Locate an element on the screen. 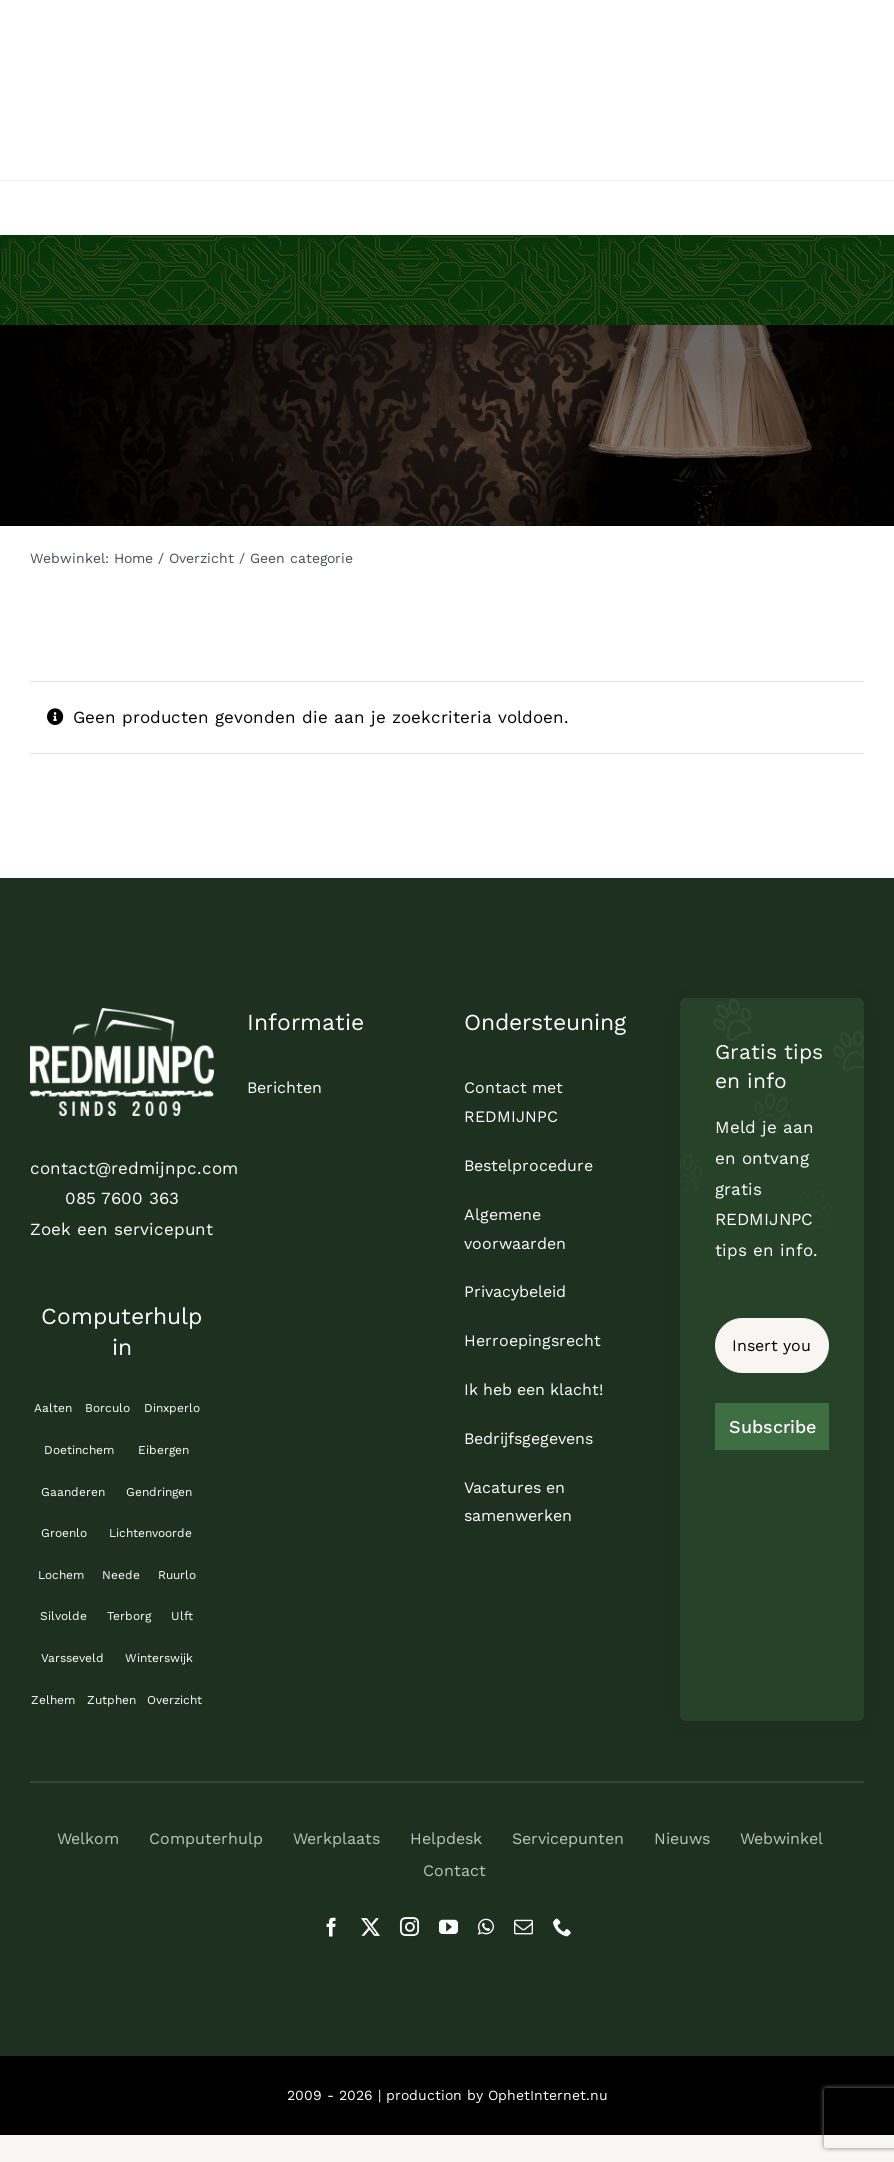  contact@redmijnpc.com is located at coordinates (134, 1168).